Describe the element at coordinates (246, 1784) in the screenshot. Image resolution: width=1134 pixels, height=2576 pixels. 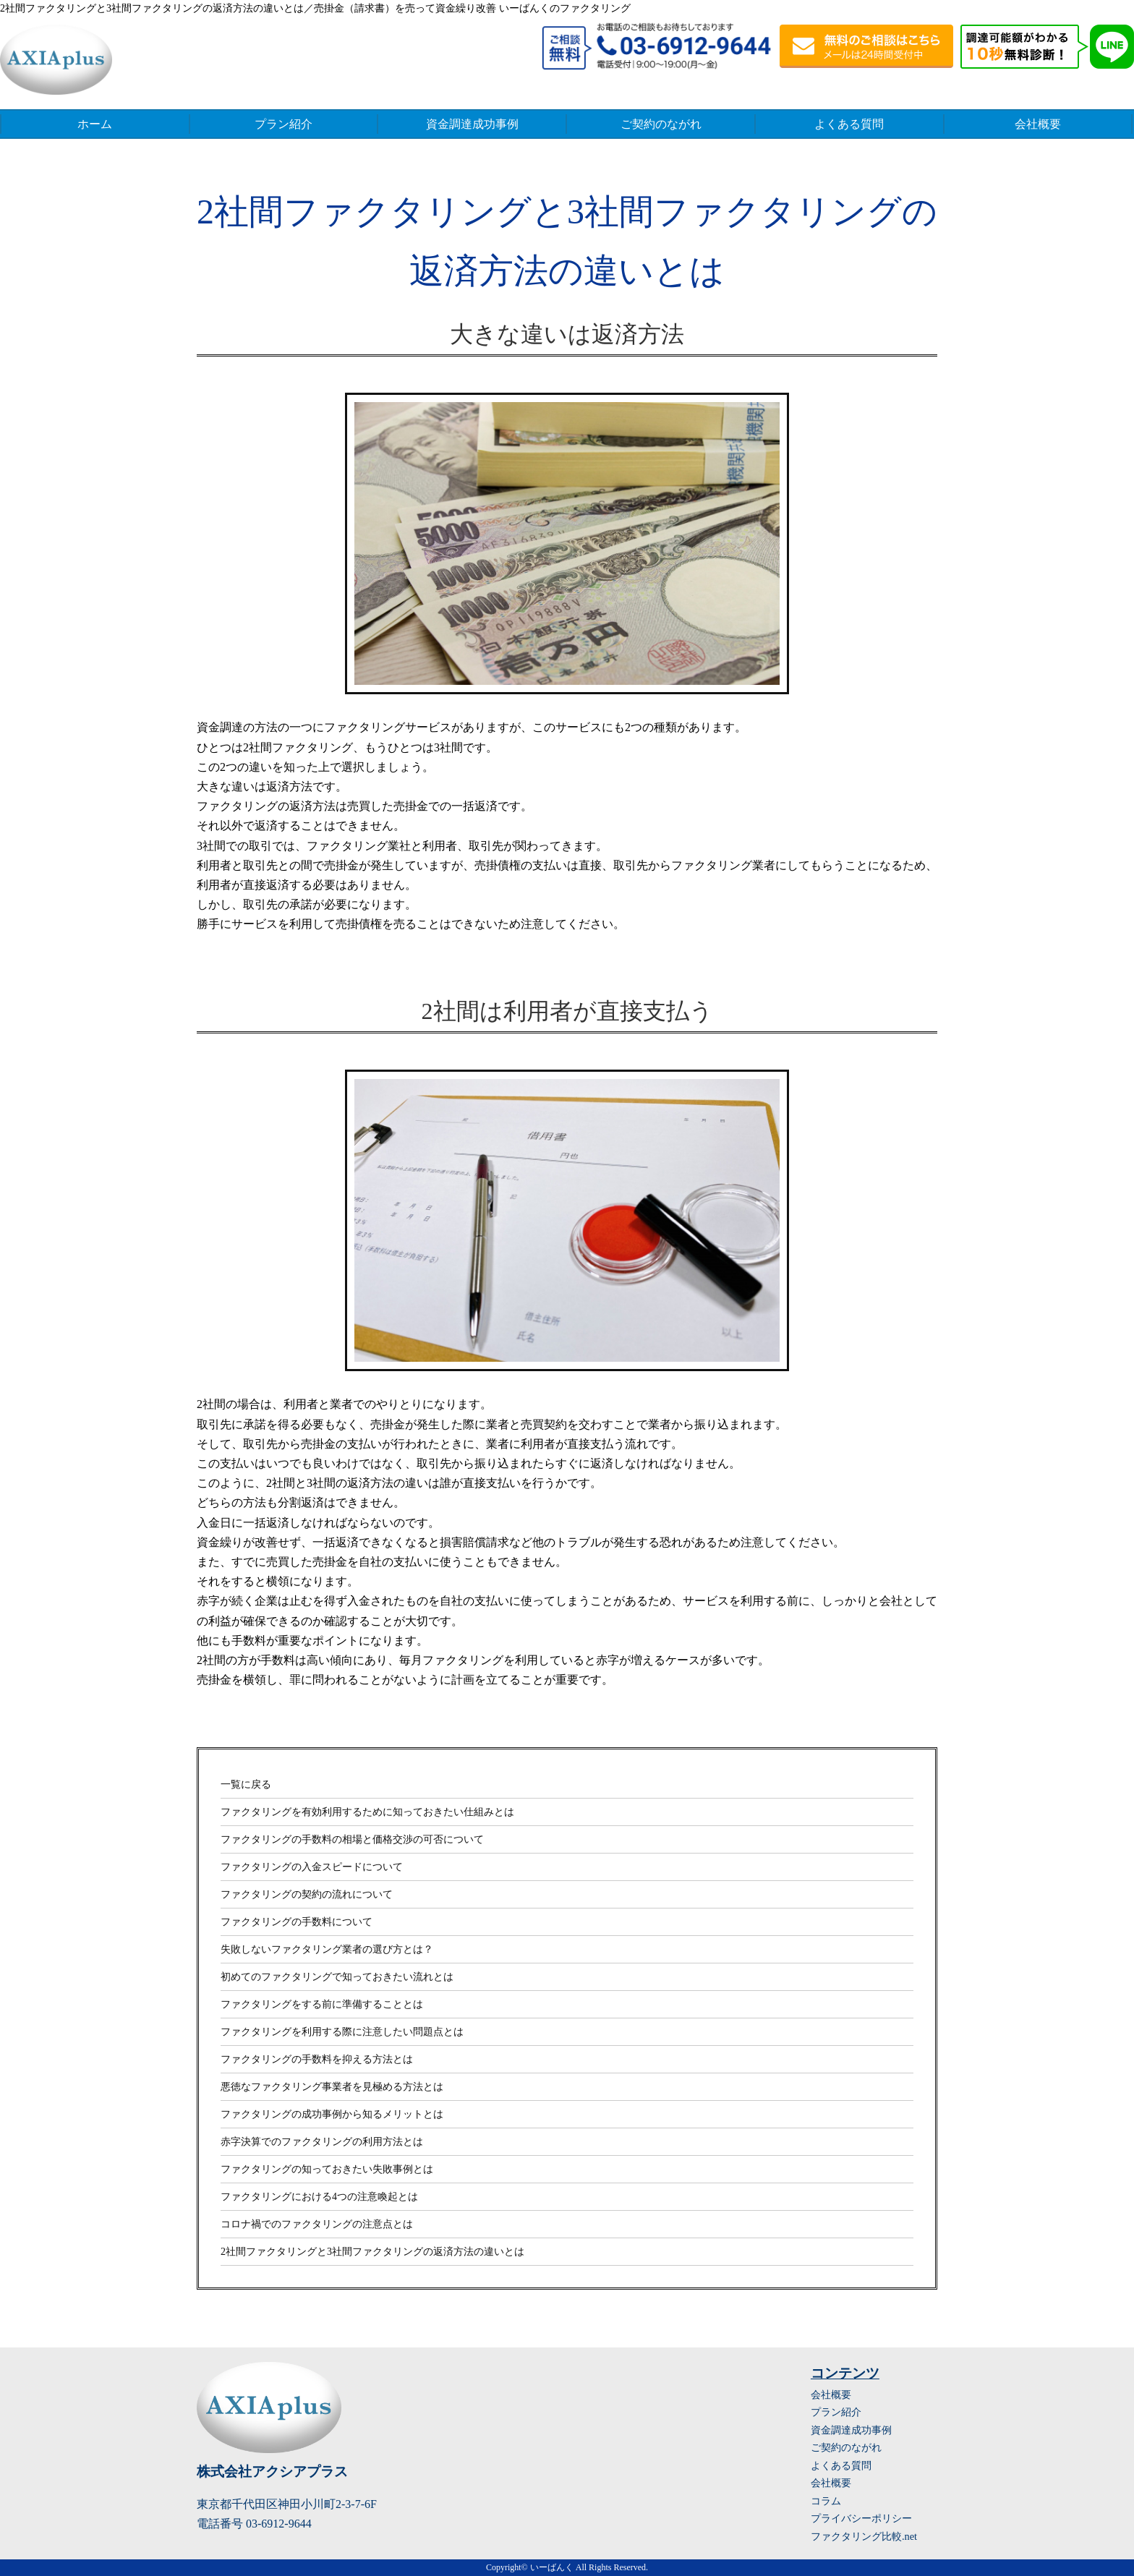
I see `一覧に戻る` at that location.